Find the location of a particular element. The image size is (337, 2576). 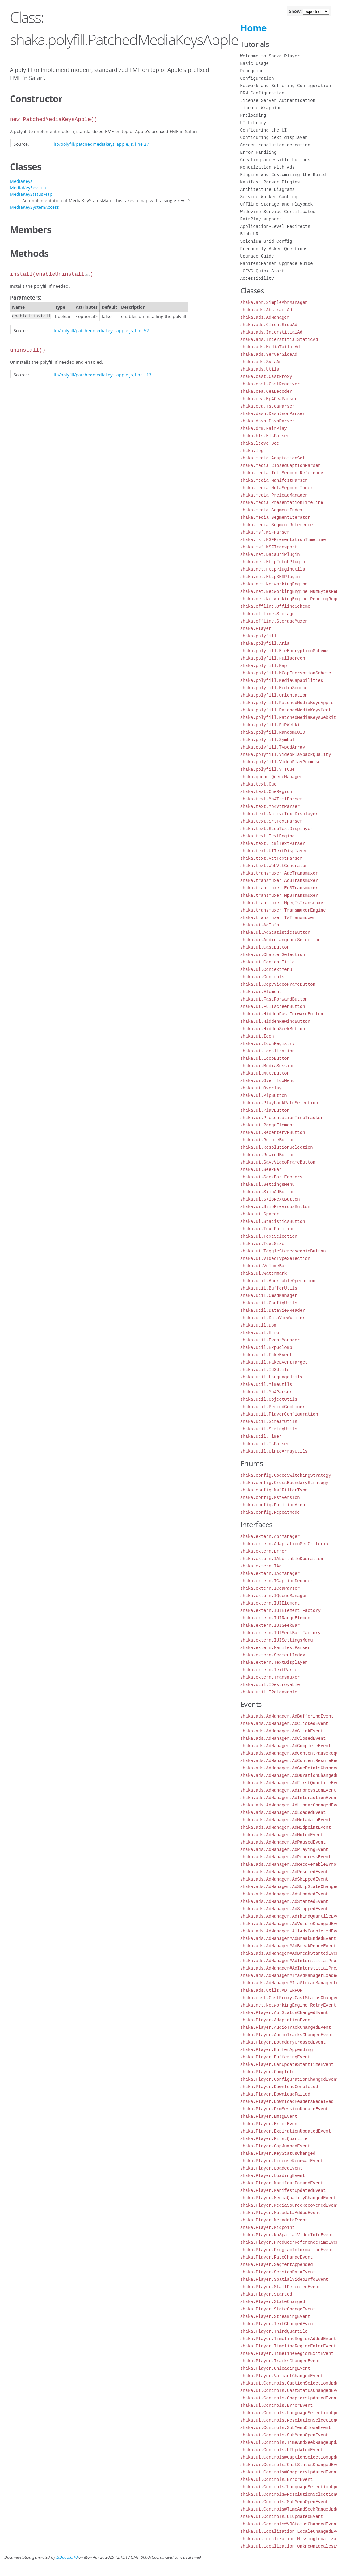

shaka.Player.AbrStatusChangedEvent is located at coordinates (284, 2013).